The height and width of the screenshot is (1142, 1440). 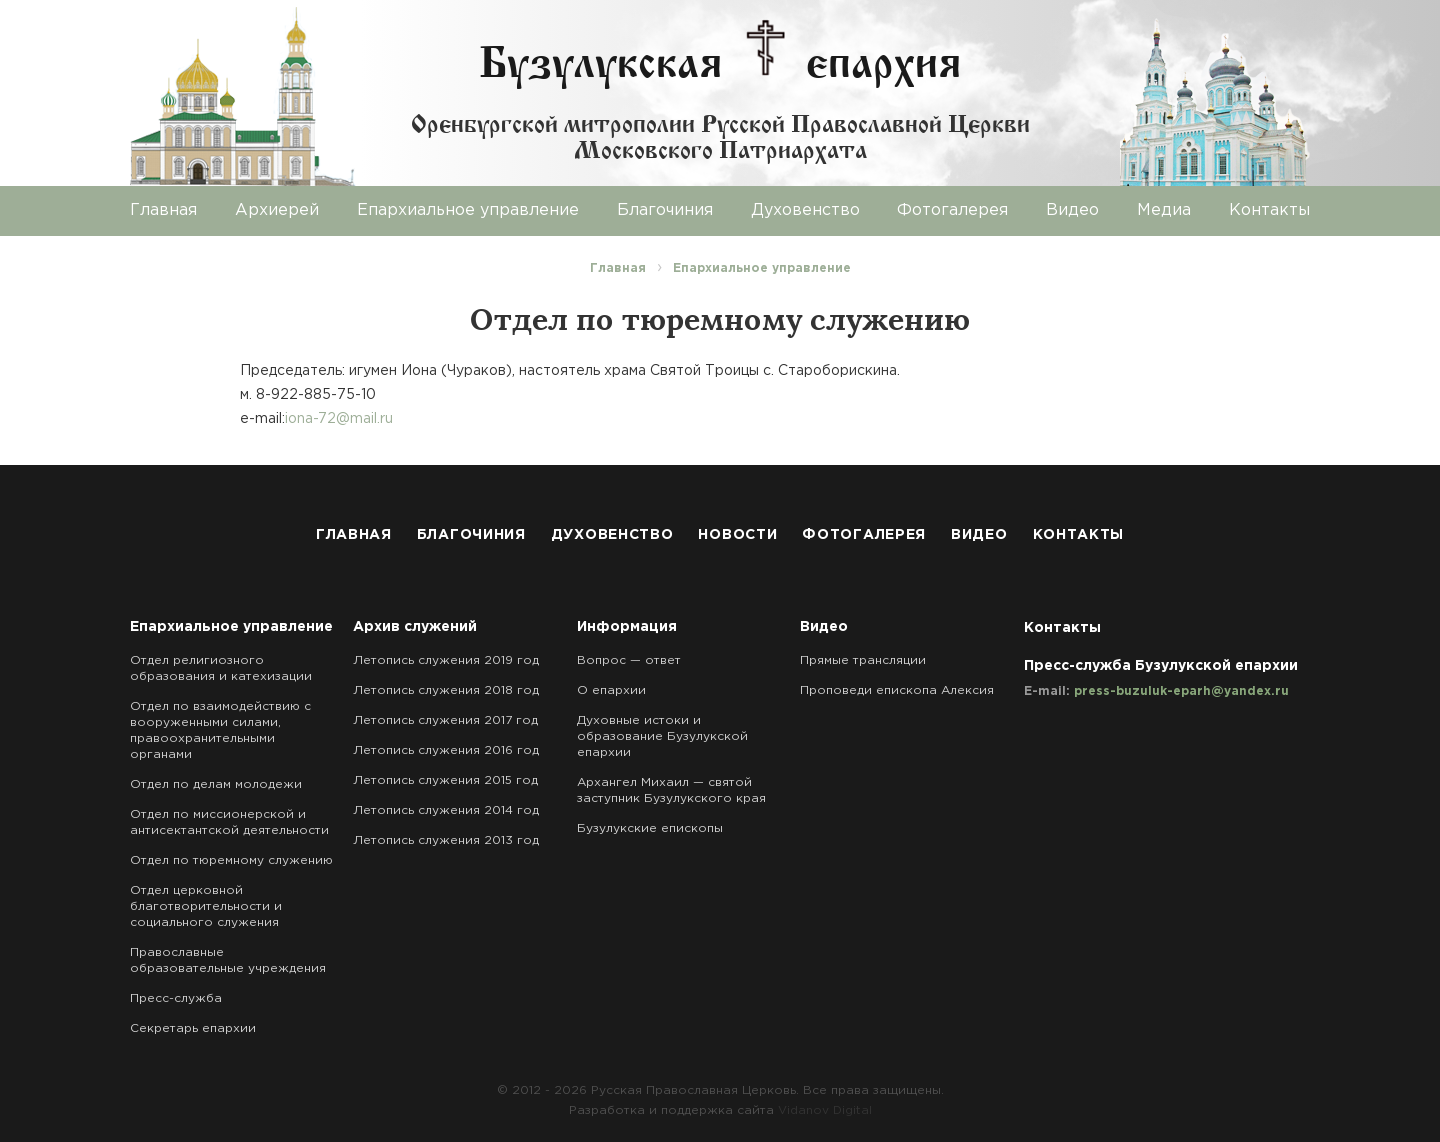 I want to click on Отдел церковной благотворительности и социального служения, so click(x=206, y=906).